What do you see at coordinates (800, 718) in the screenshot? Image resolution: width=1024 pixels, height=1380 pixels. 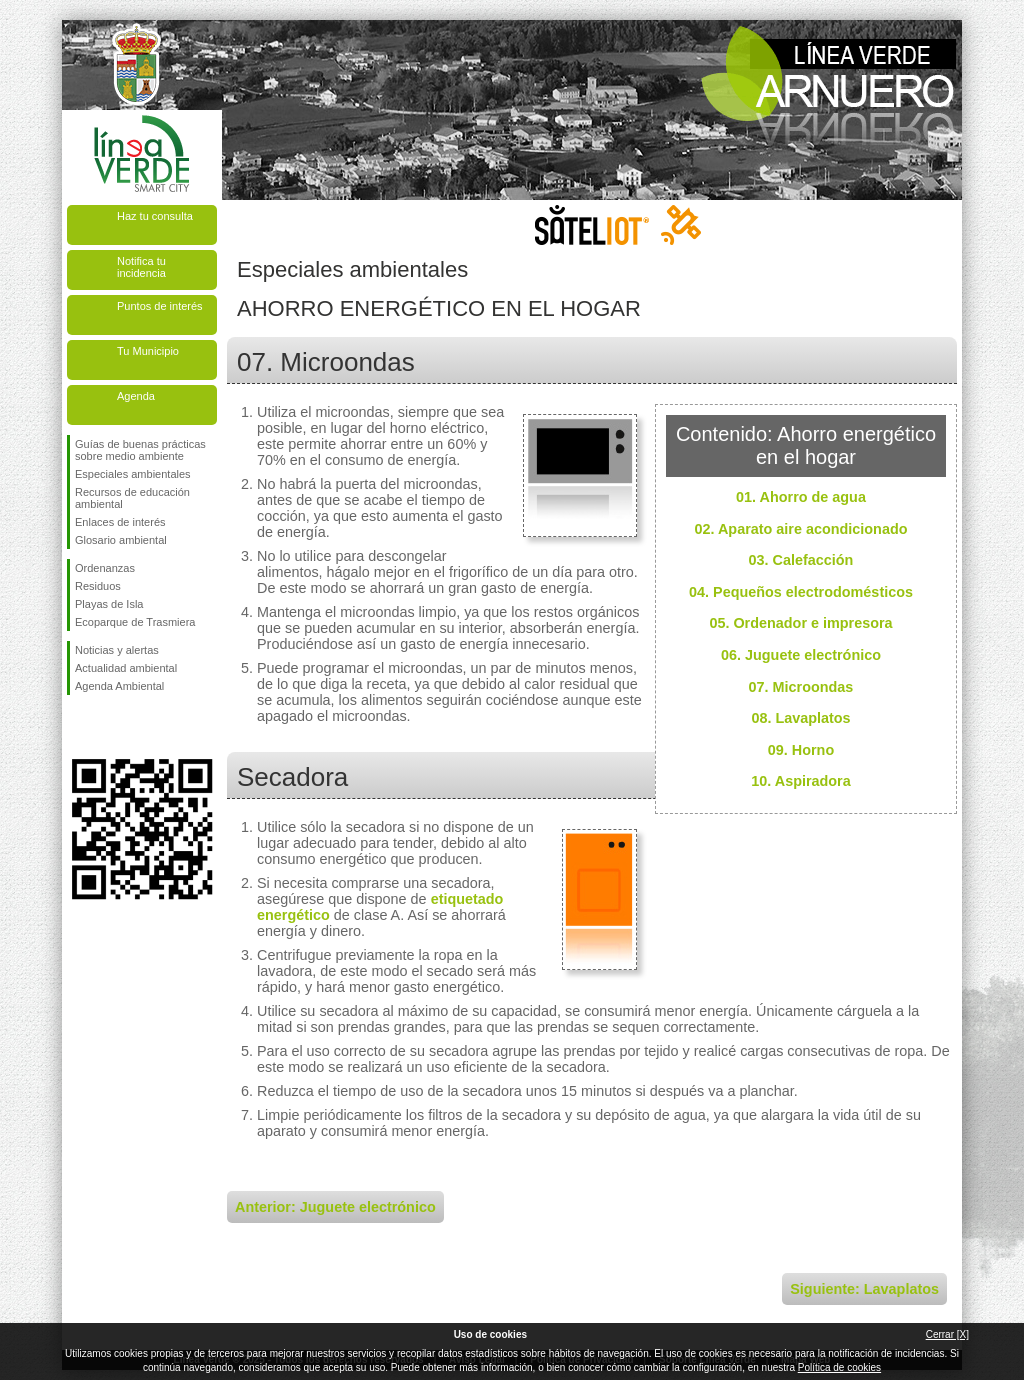 I see `08. Lavaplatos` at bounding box center [800, 718].